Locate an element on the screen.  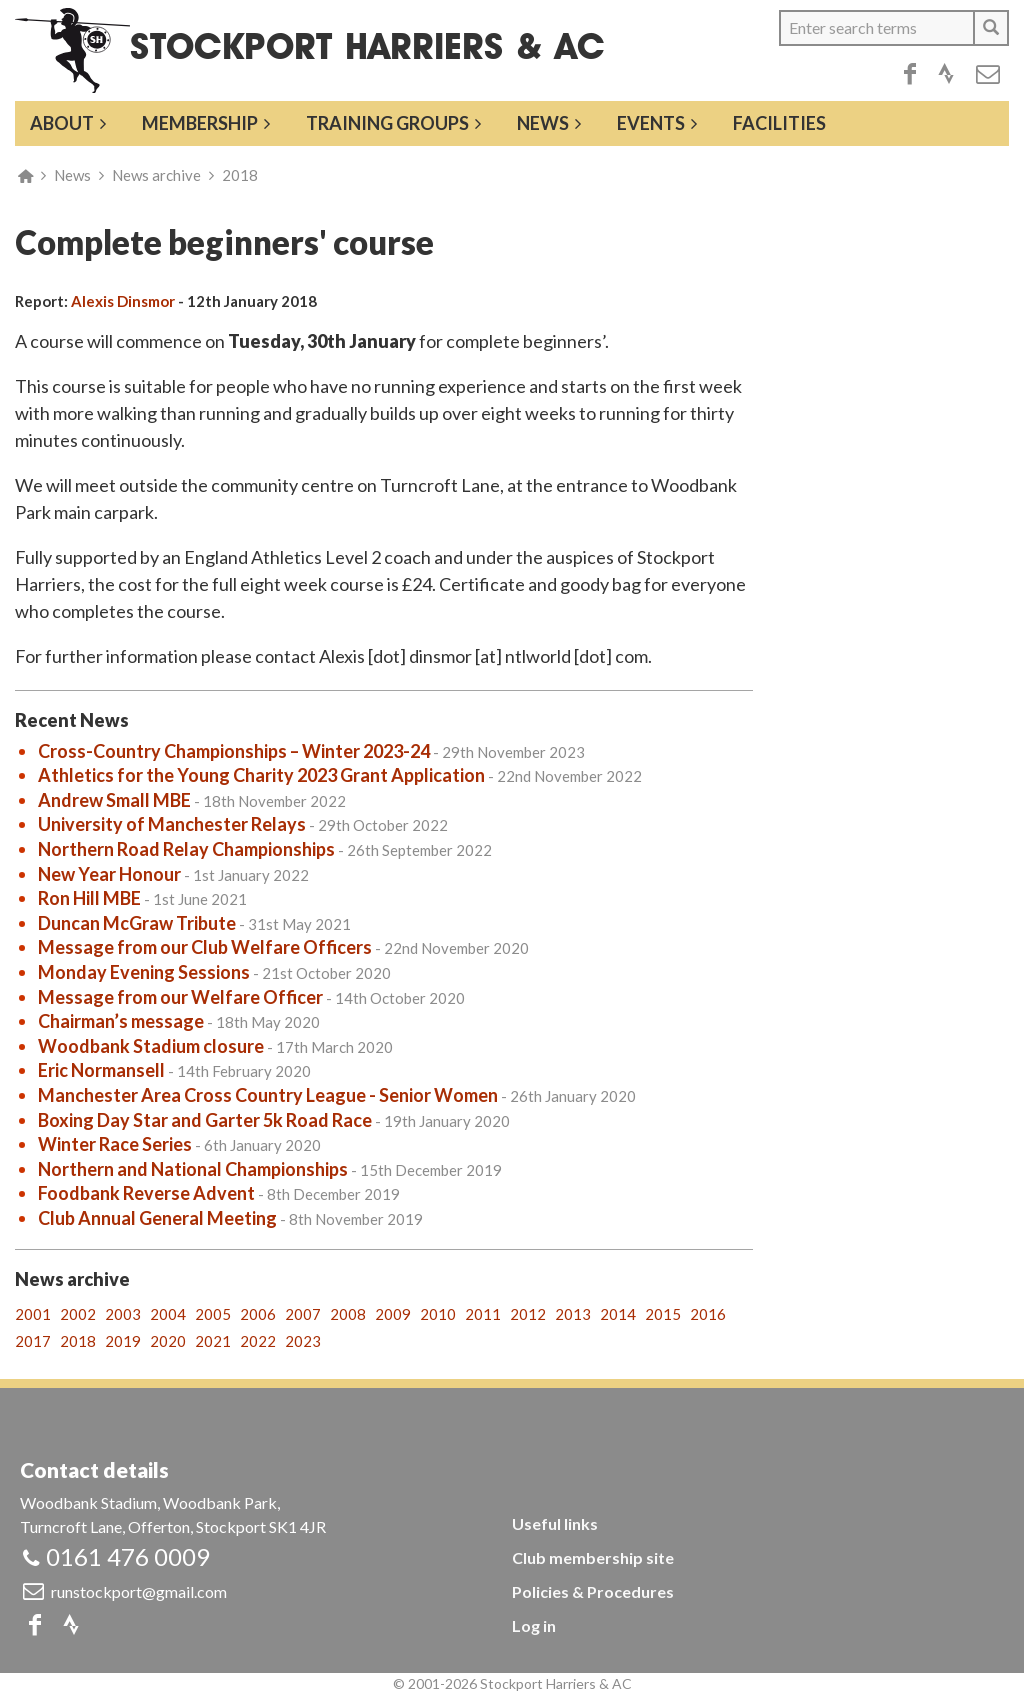
Athletics for the Young Charity 2023 Grant Application is located at coordinates (261, 775).